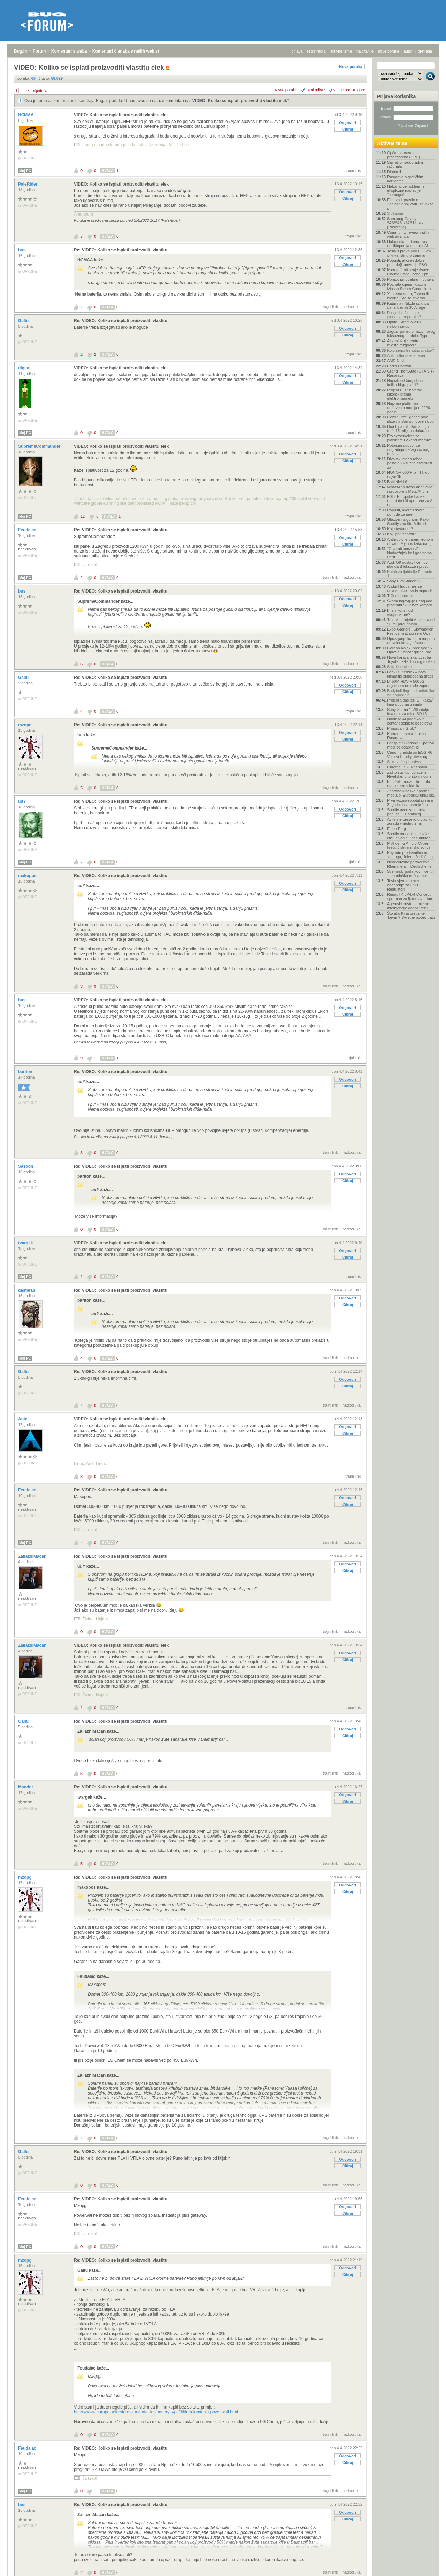 The height and width of the screenshot is (2576, 446). Describe the element at coordinates (410, 500) in the screenshot. I see `ESB: Europske banke morat će biti spremne za AI na` at that location.